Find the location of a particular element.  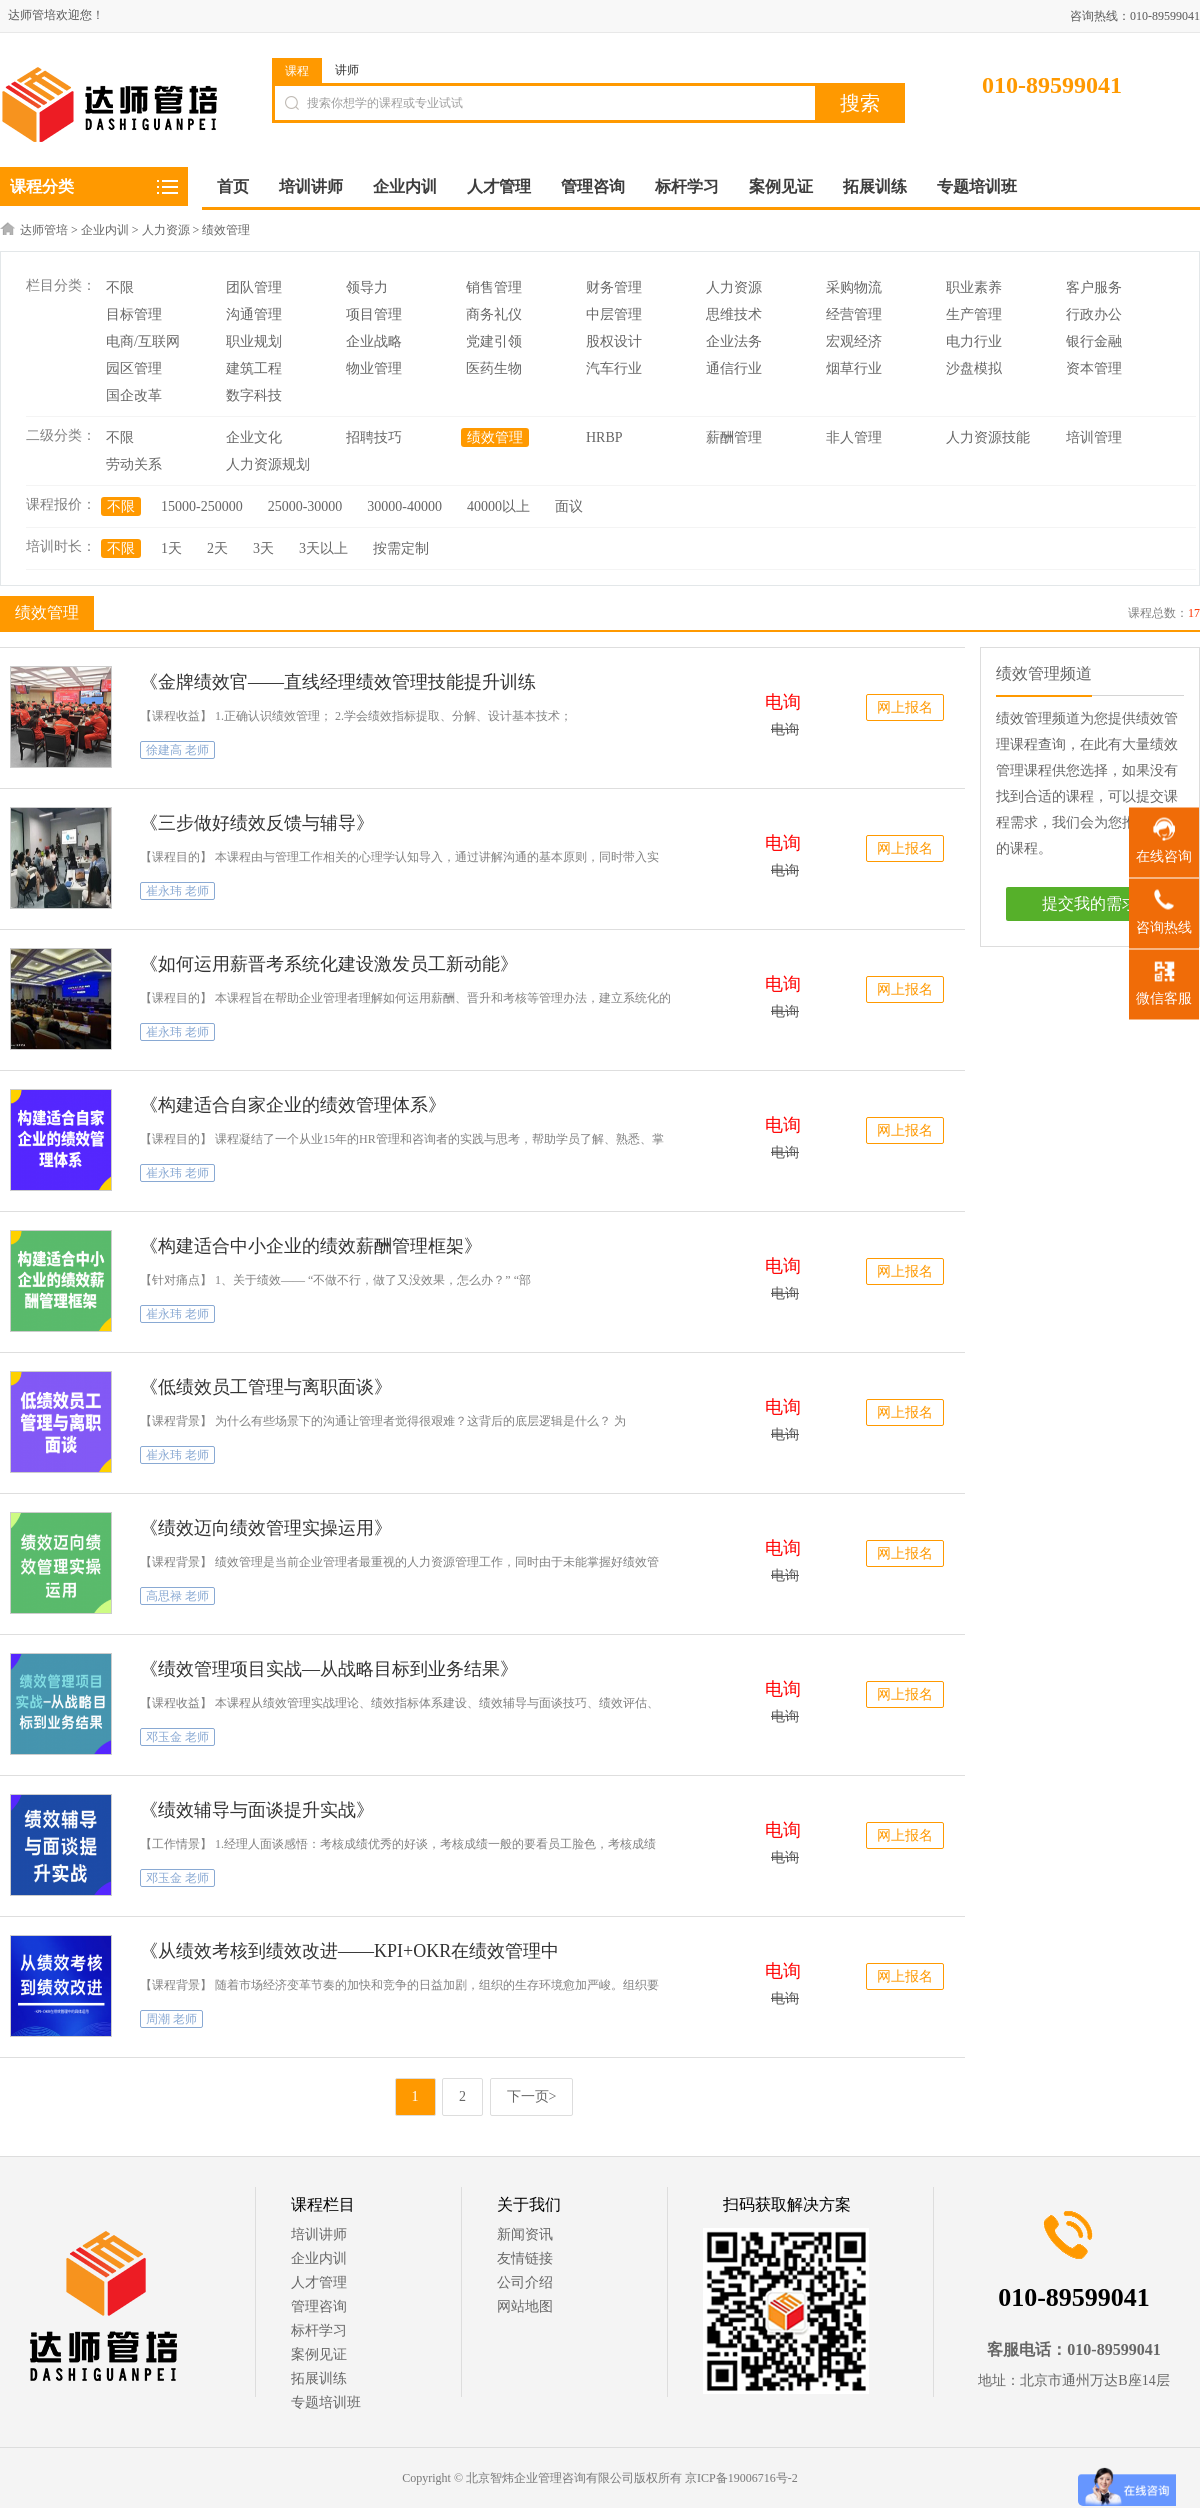

股权设计 is located at coordinates (614, 341).